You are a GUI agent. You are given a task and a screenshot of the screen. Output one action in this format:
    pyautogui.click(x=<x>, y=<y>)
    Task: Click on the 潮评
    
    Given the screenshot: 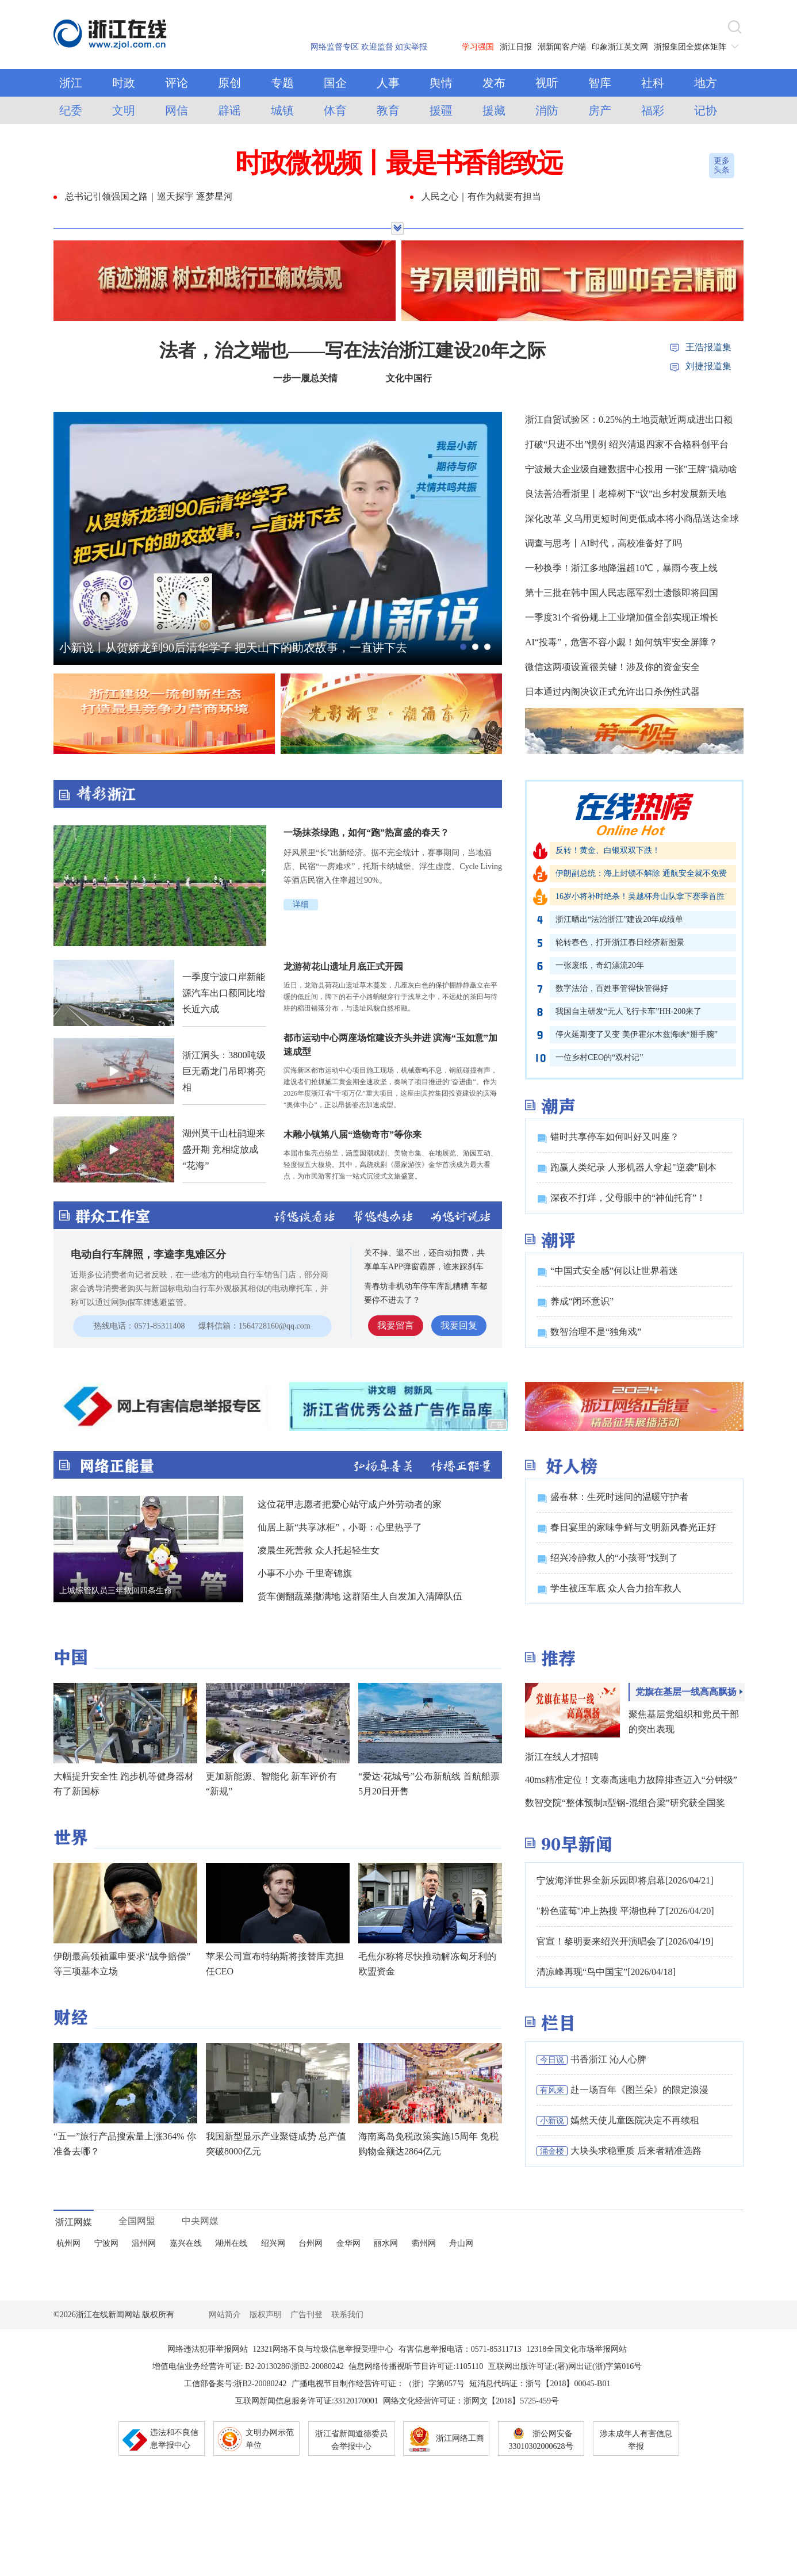 What is the action you would take?
    pyautogui.click(x=558, y=1240)
    